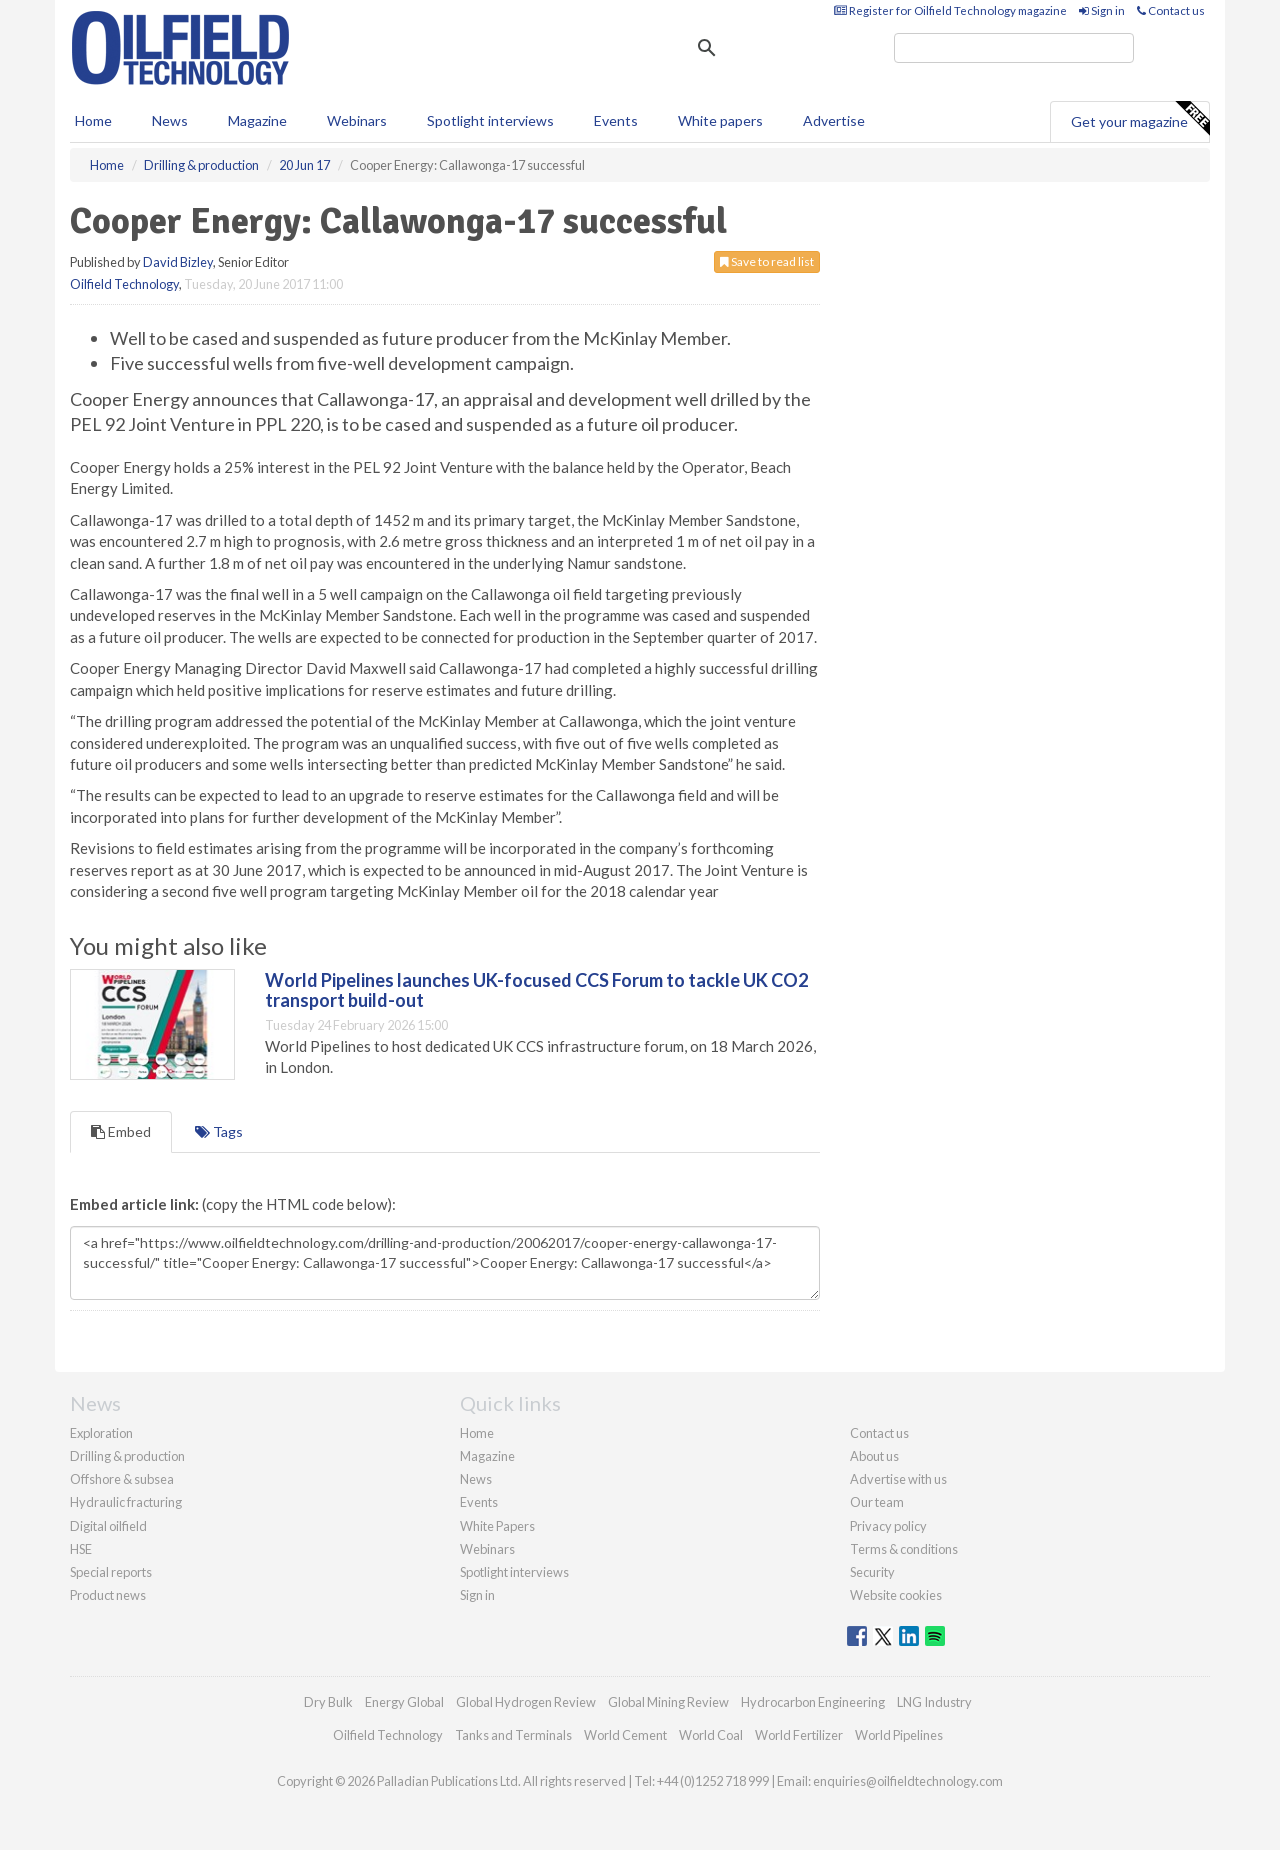 This screenshot has height=1850, width=1280. Describe the element at coordinates (257, 120) in the screenshot. I see `Magazine` at that location.